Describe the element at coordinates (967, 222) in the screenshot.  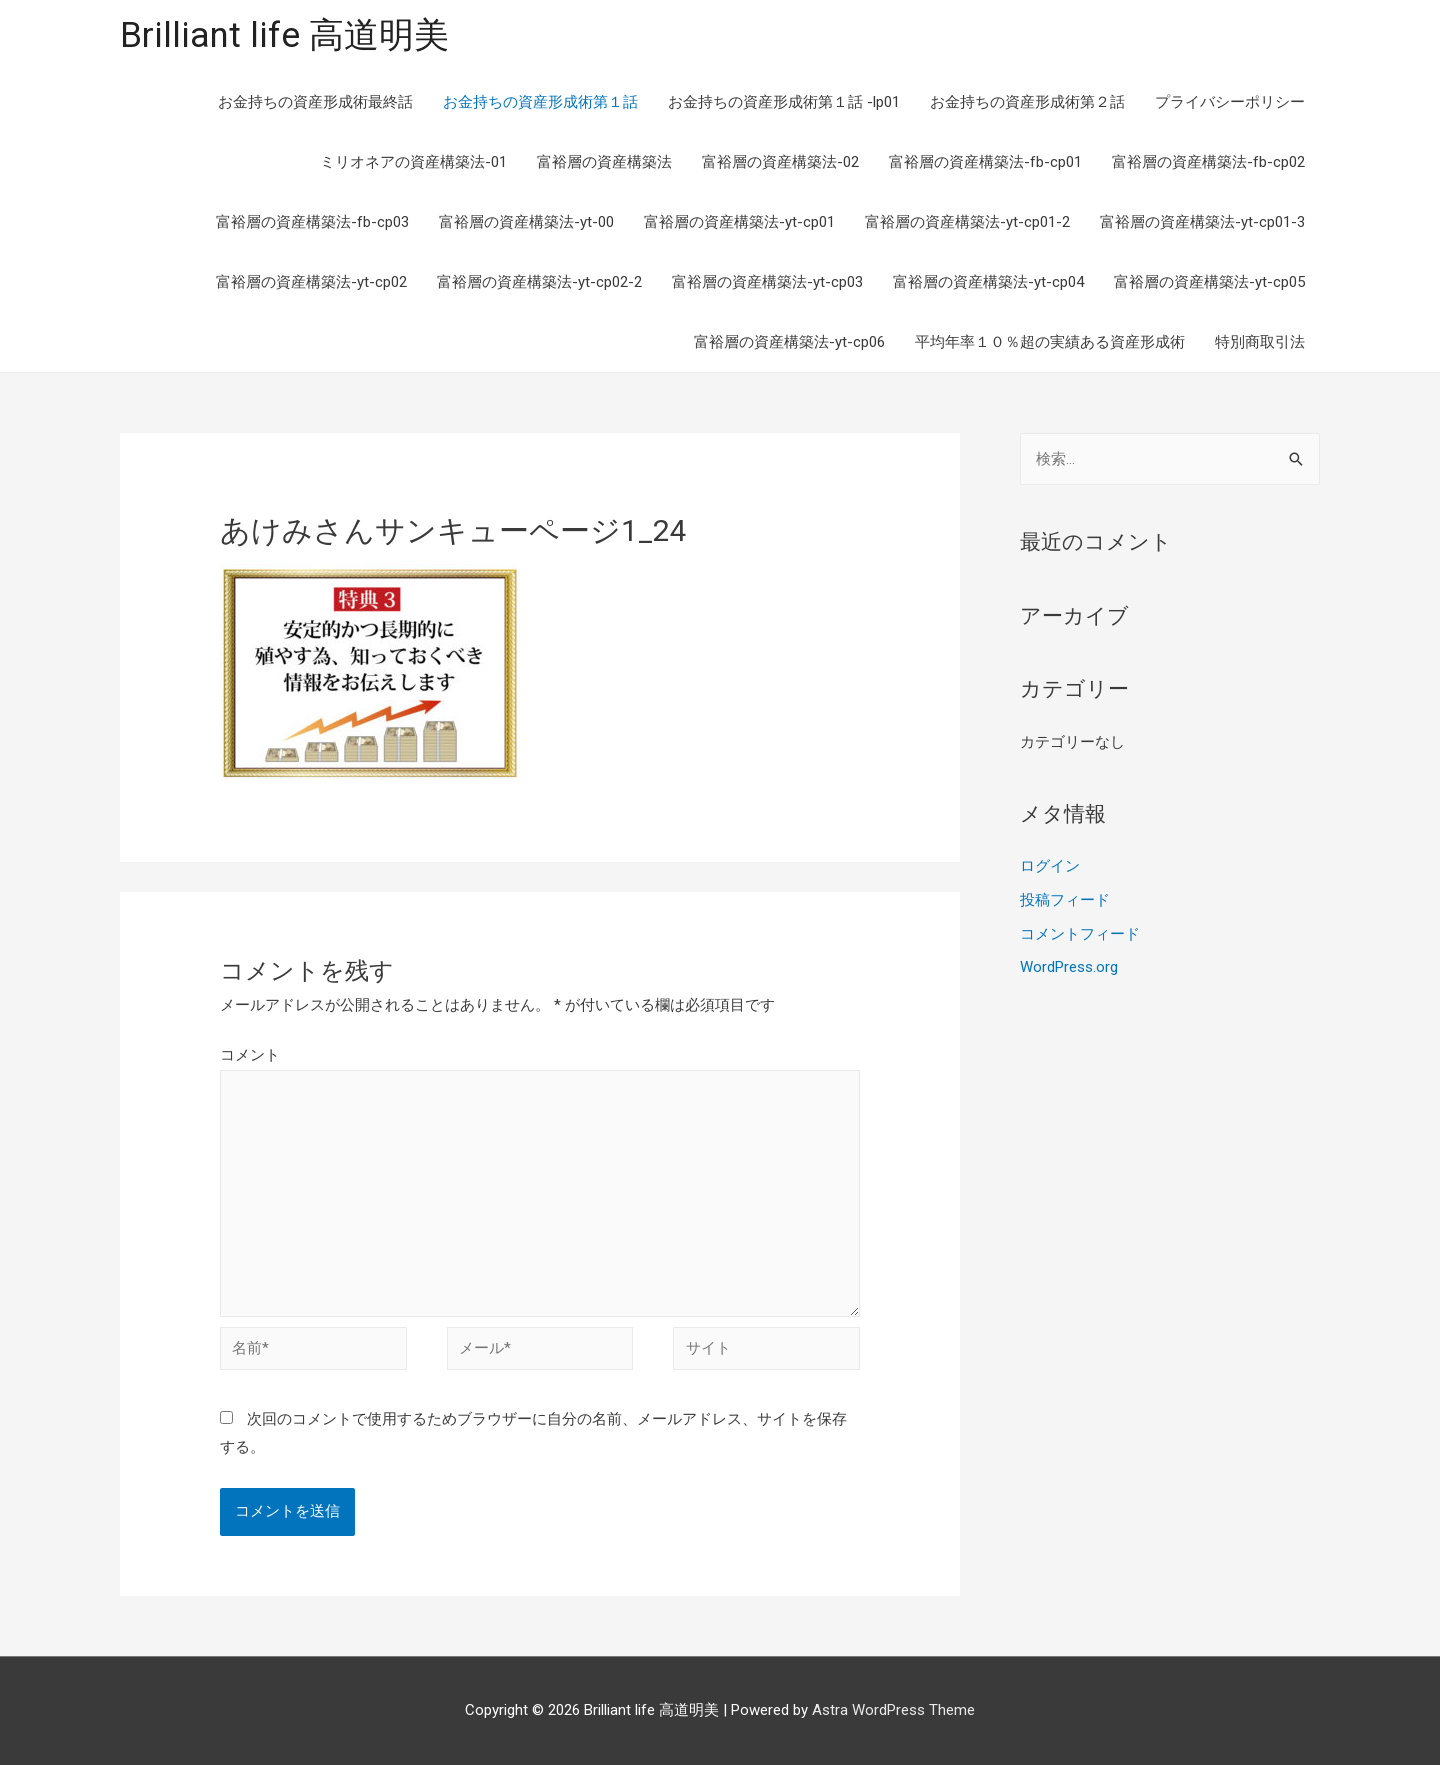
I see `富裕層の資産構築法-yt-cp01-2` at that location.